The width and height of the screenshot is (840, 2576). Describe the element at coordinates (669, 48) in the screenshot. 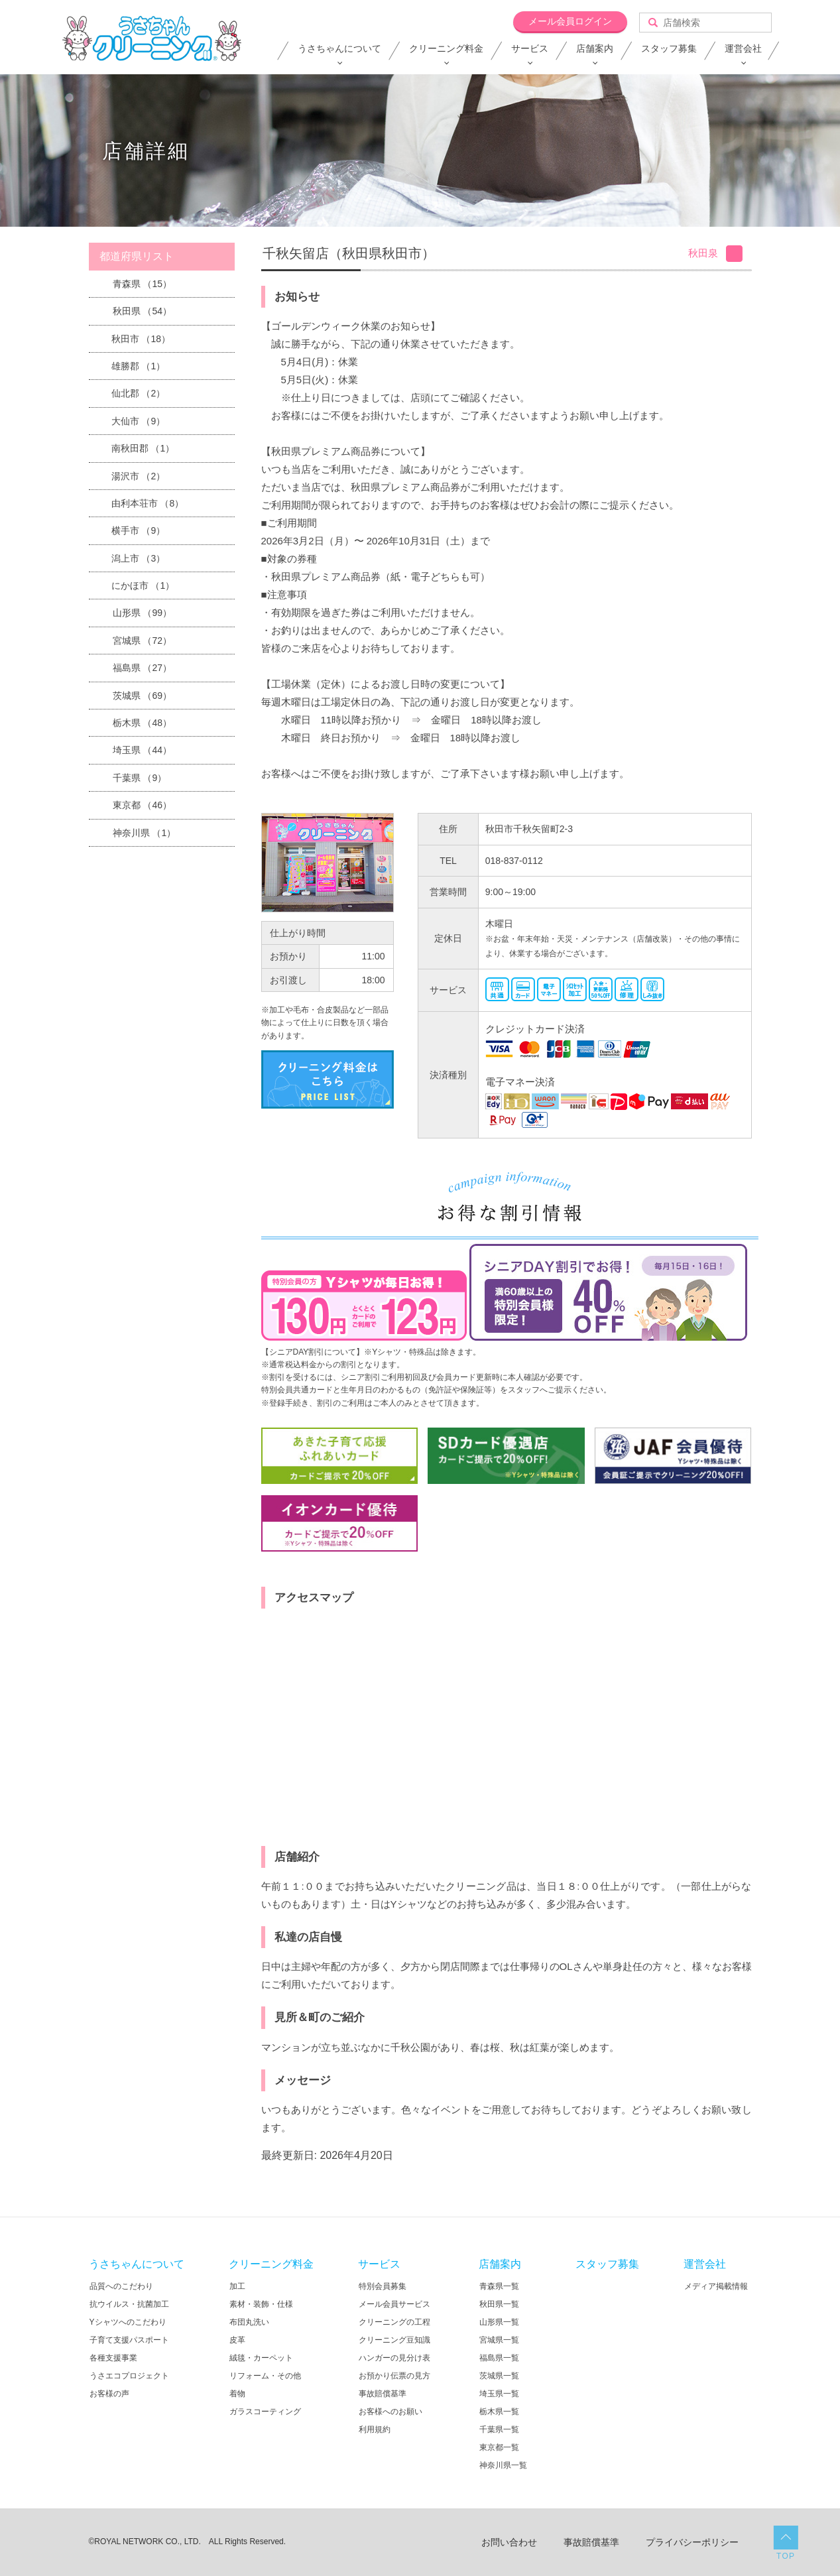

I see `スタッフ募集` at that location.